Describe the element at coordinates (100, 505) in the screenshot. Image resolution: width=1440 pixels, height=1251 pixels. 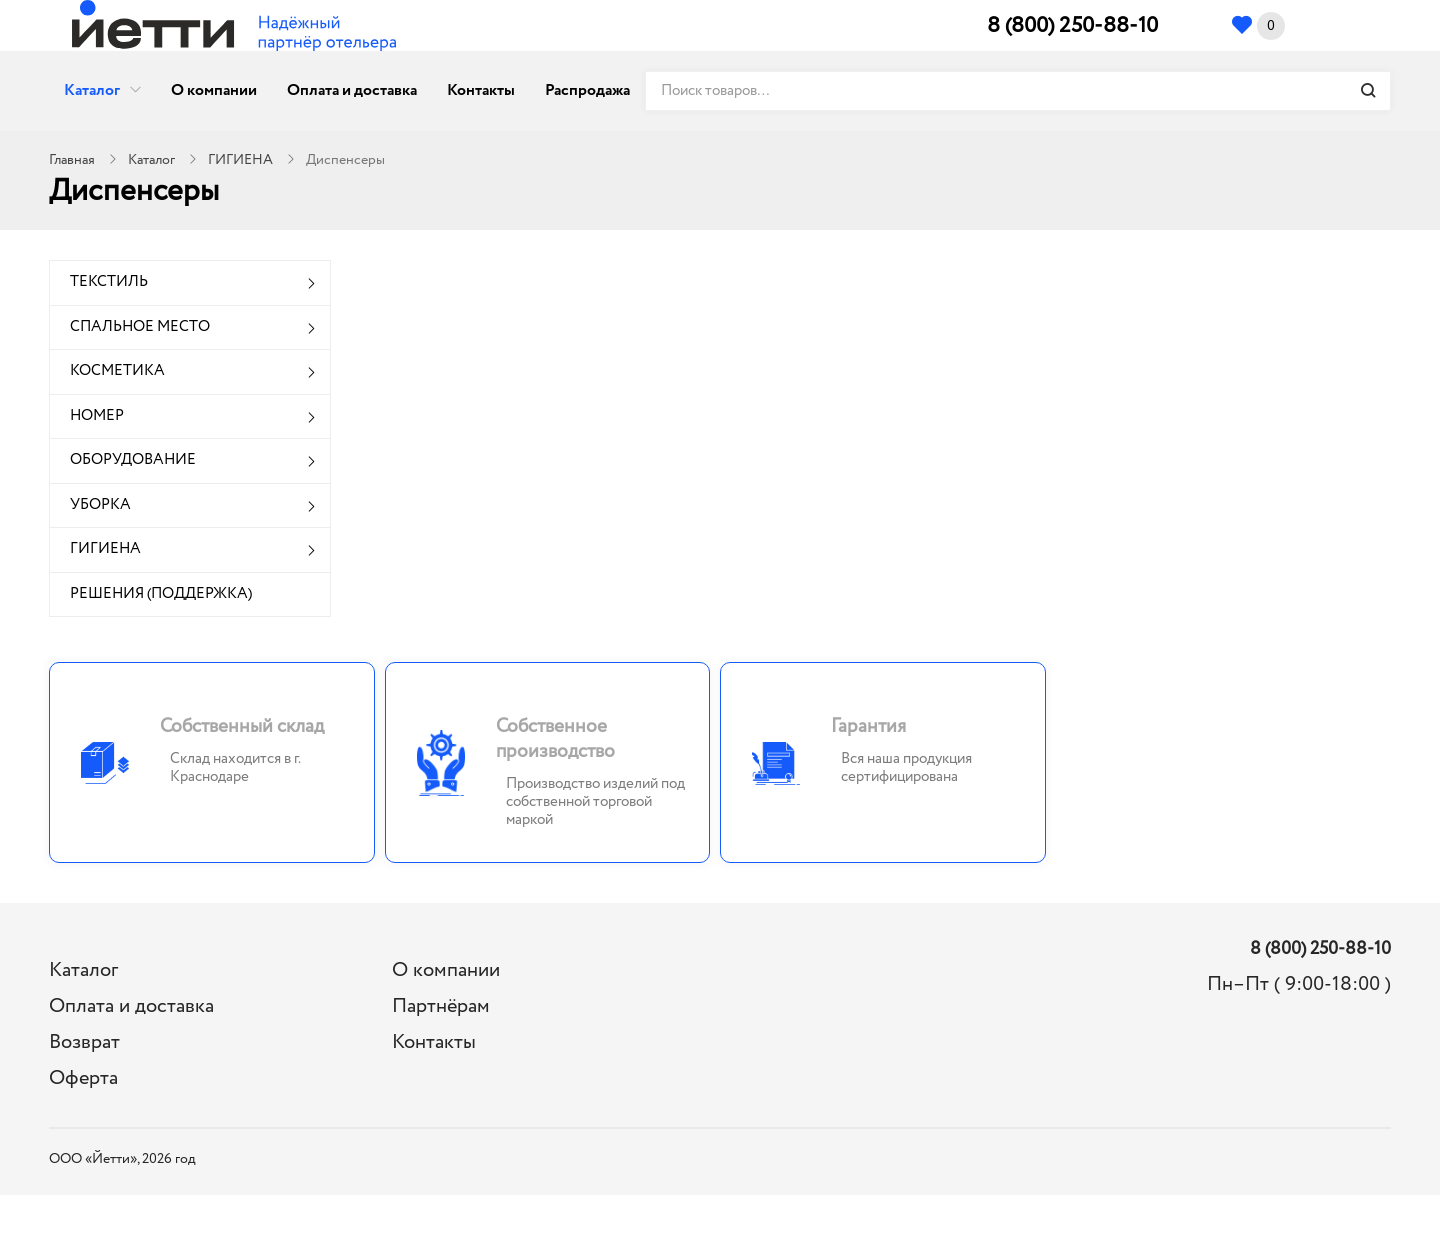
I see `УБОРКА` at that location.